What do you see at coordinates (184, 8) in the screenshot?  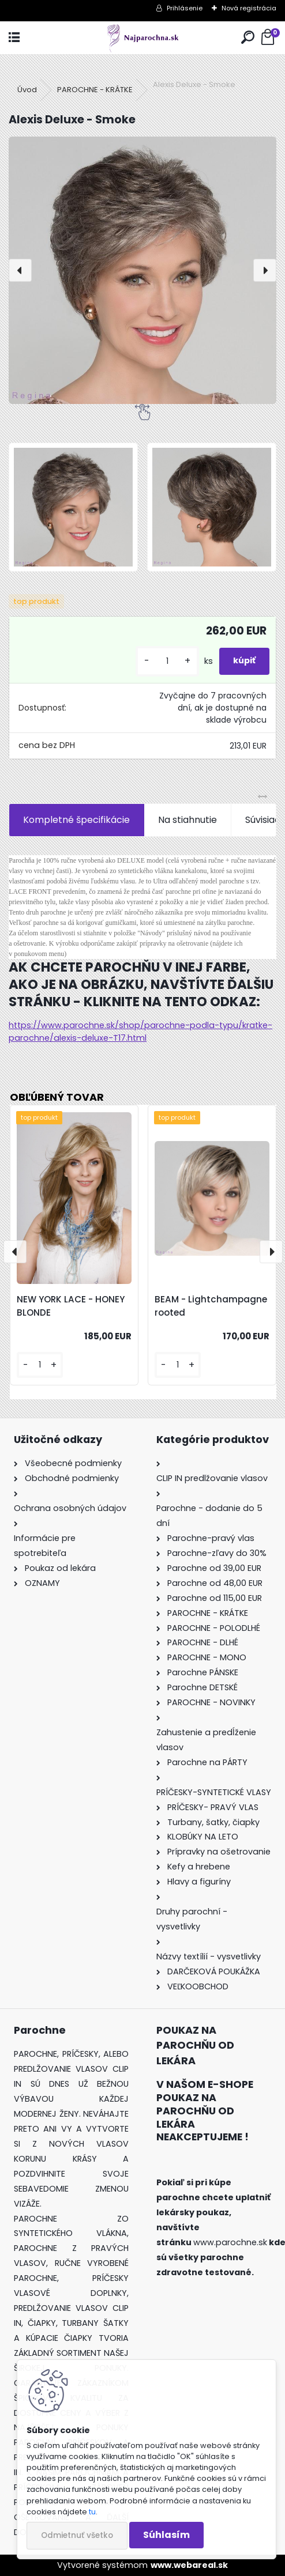 I see `Prihlásenie` at bounding box center [184, 8].